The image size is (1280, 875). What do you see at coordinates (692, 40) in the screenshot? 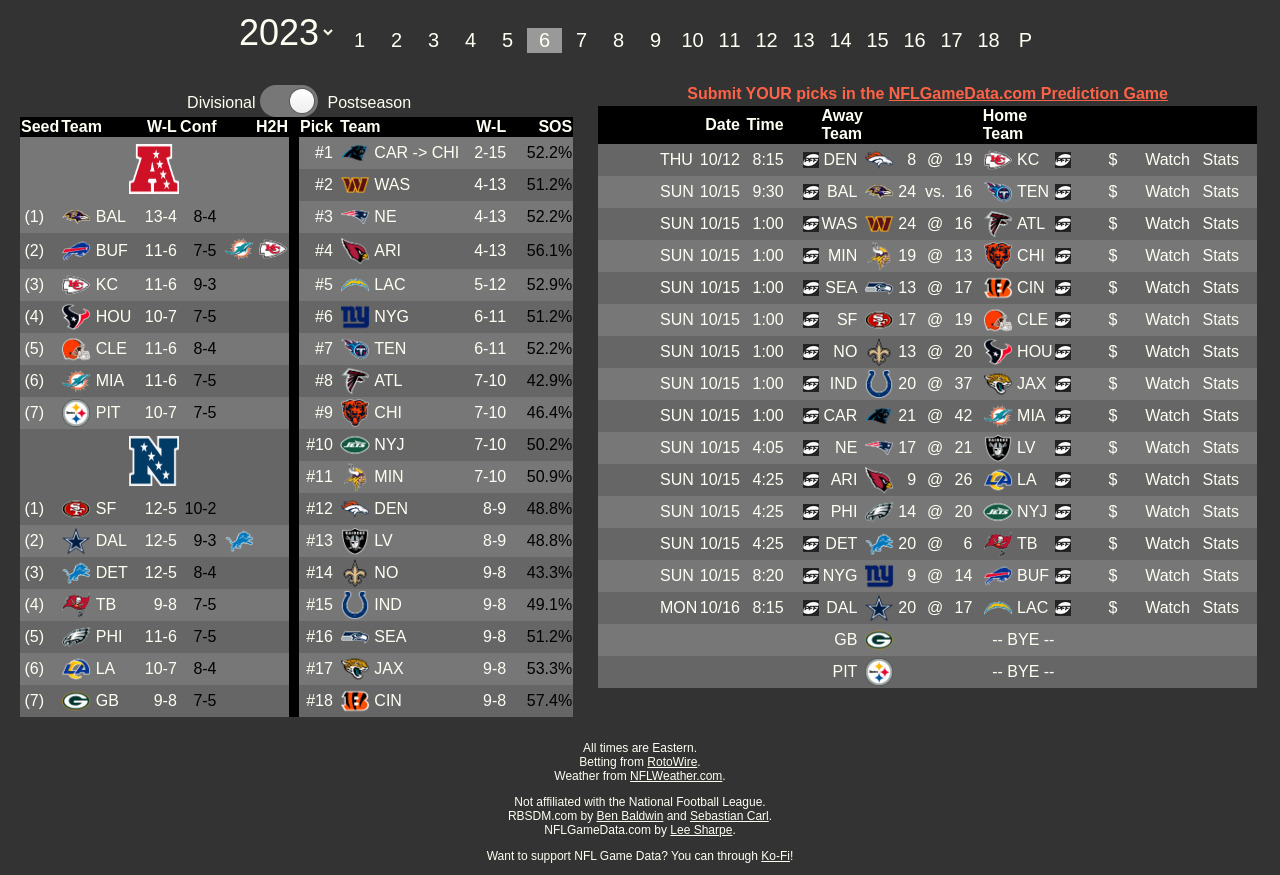
I see `10` at bounding box center [692, 40].